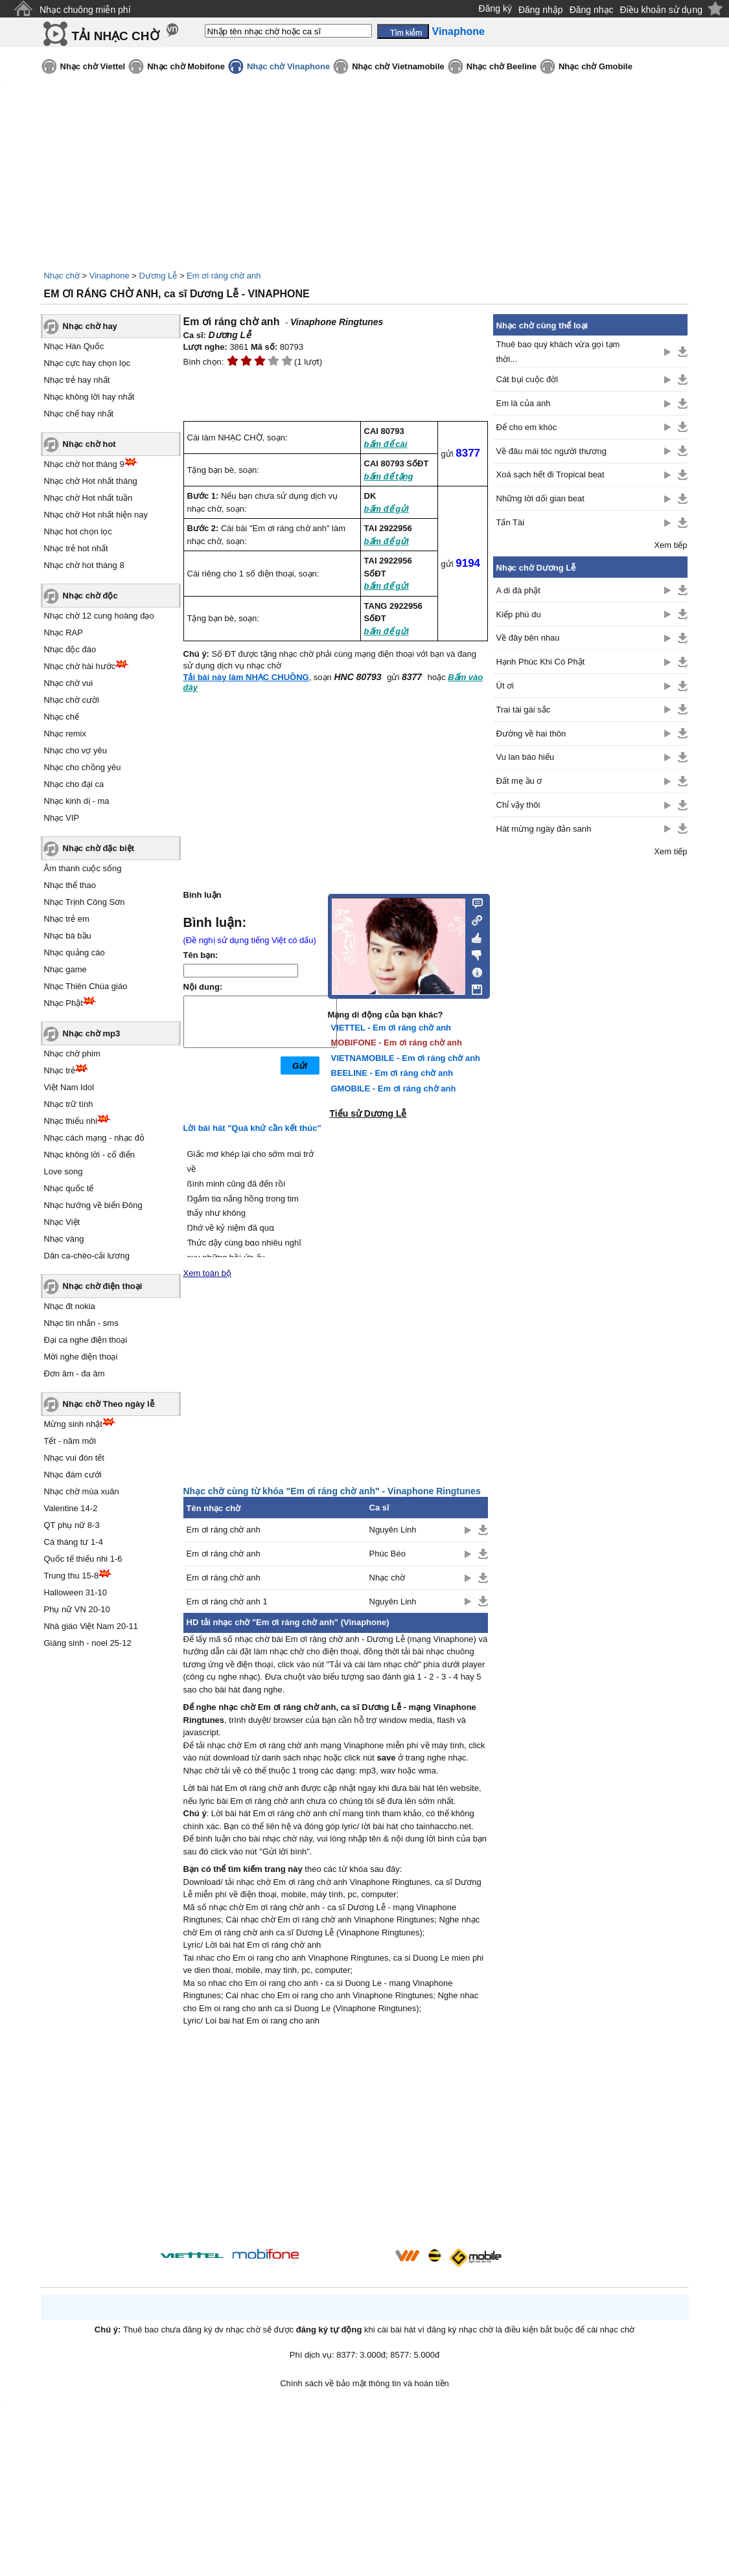  Describe the element at coordinates (288, 66) in the screenshot. I see `Nhạc chờ Vinaphone` at that location.